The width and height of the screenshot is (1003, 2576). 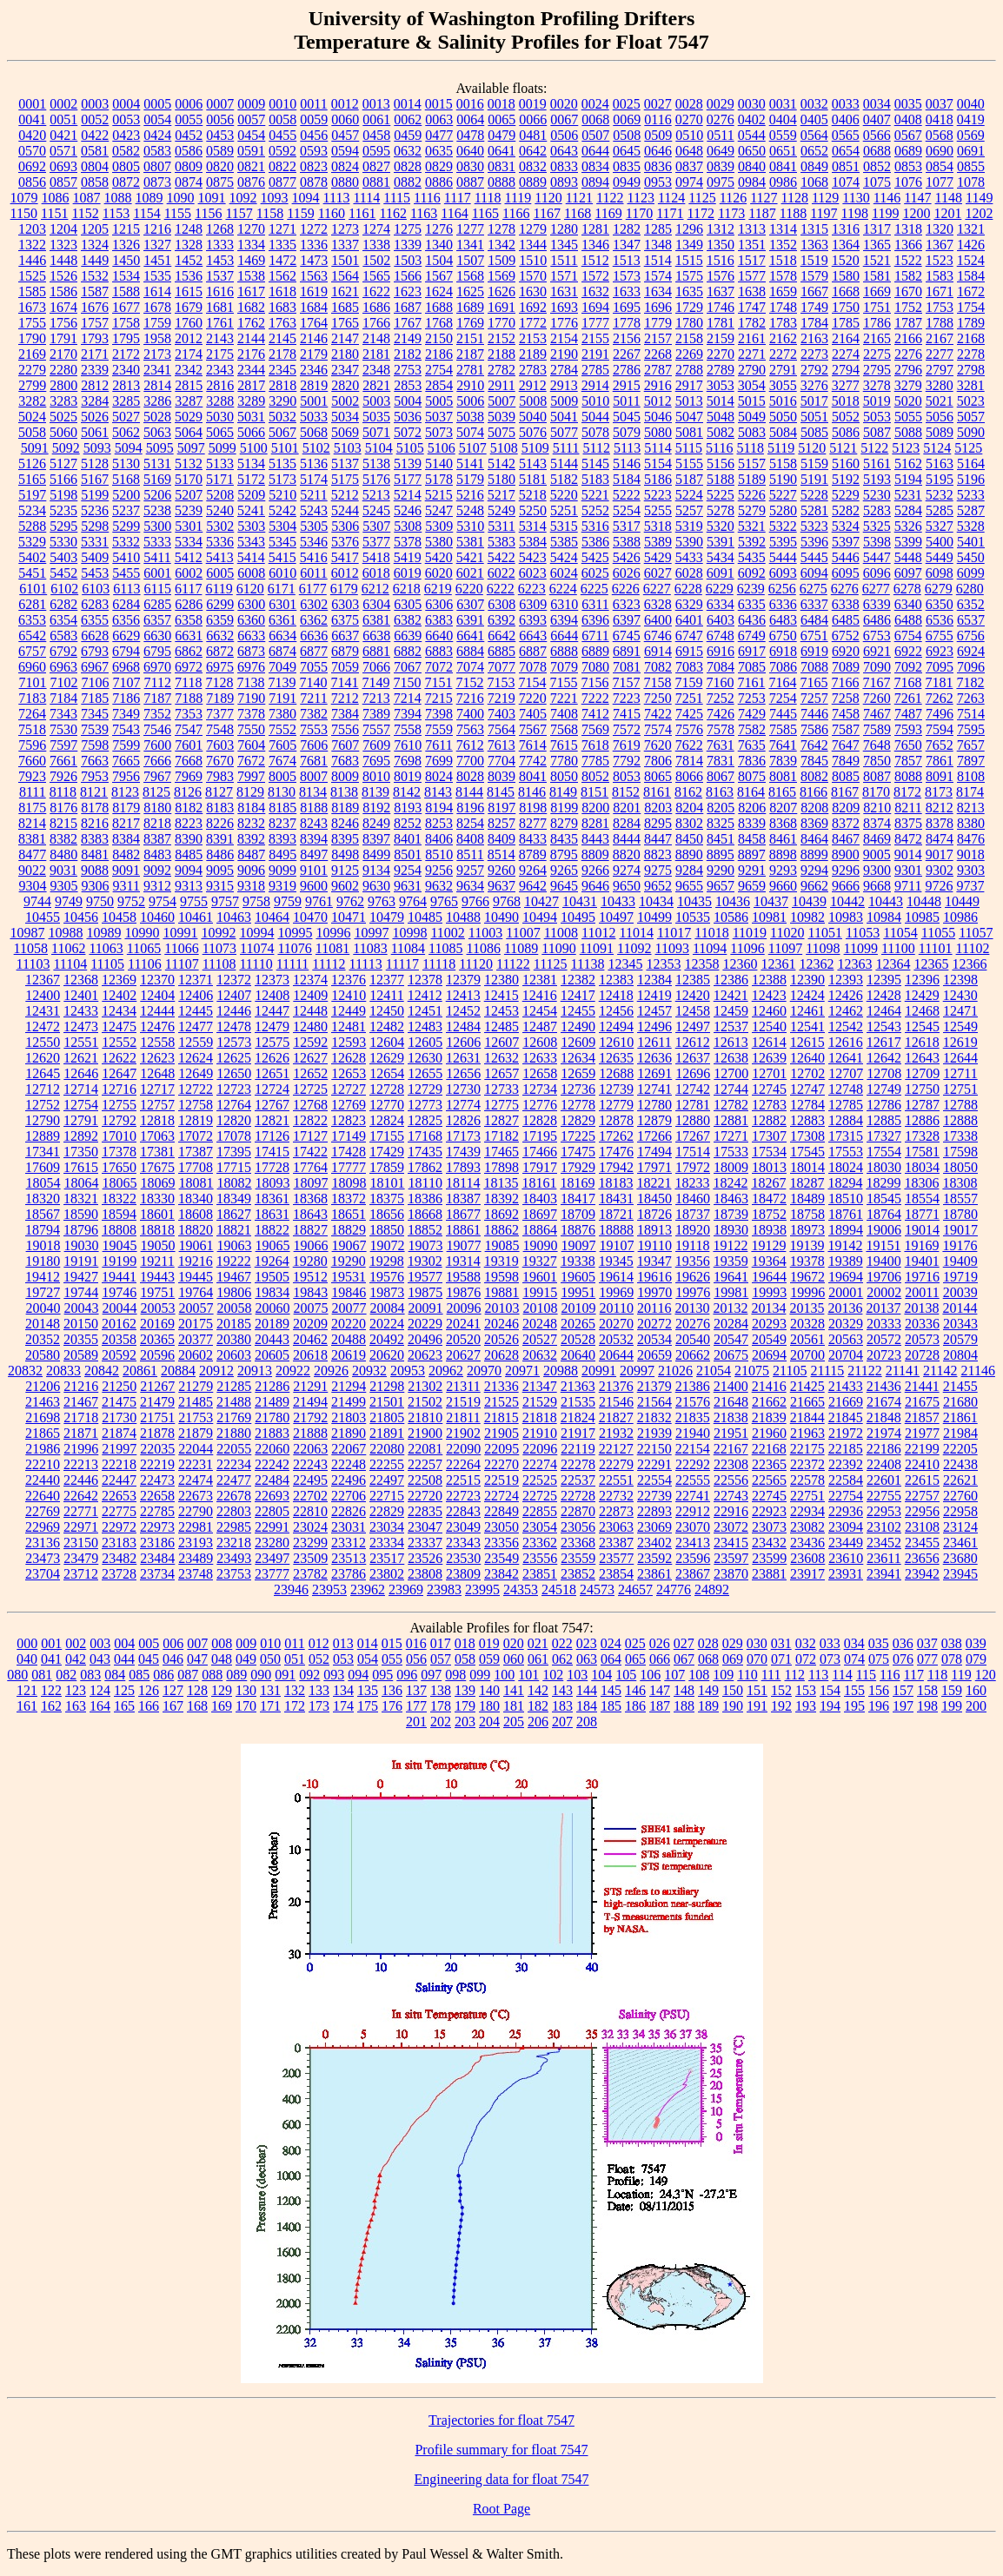 What do you see at coordinates (272, 1511) in the screenshot?
I see `22805` at bounding box center [272, 1511].